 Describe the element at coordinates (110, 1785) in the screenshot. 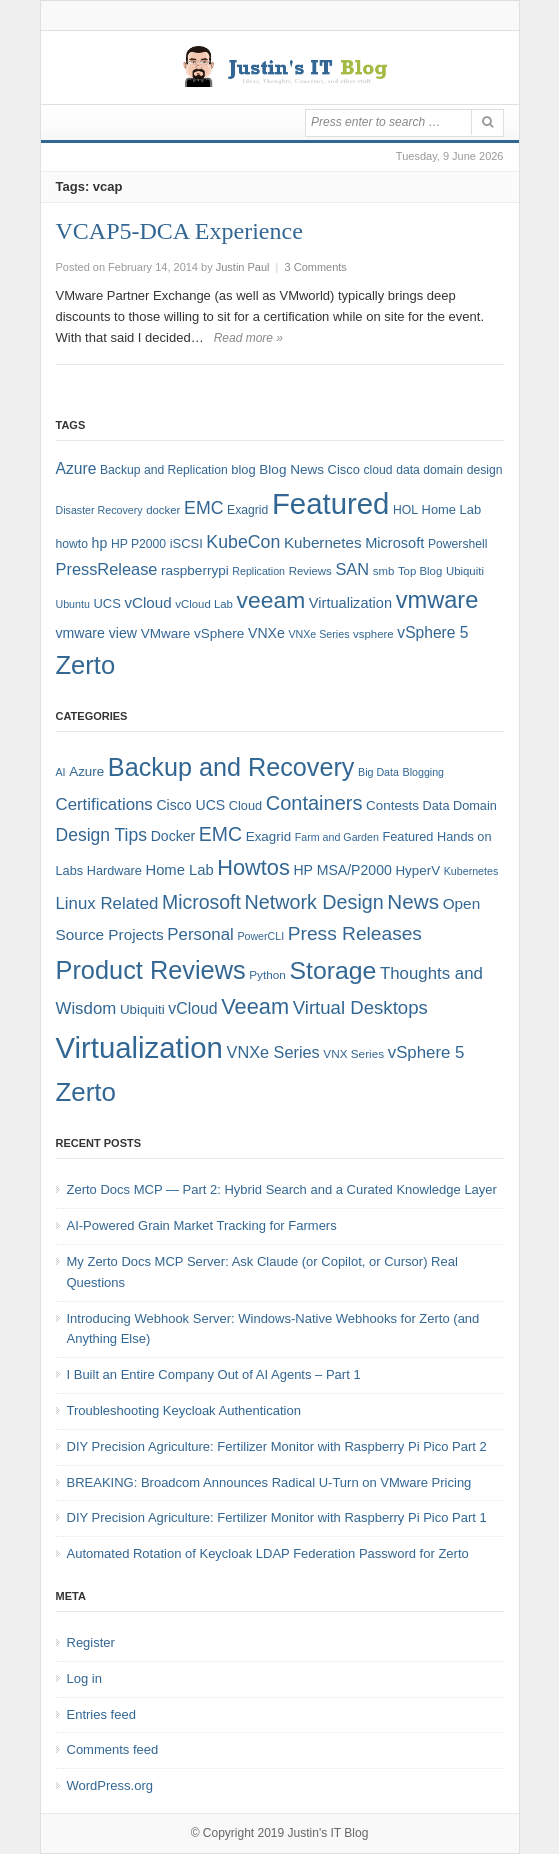

I see `WordPress.org` at that location.